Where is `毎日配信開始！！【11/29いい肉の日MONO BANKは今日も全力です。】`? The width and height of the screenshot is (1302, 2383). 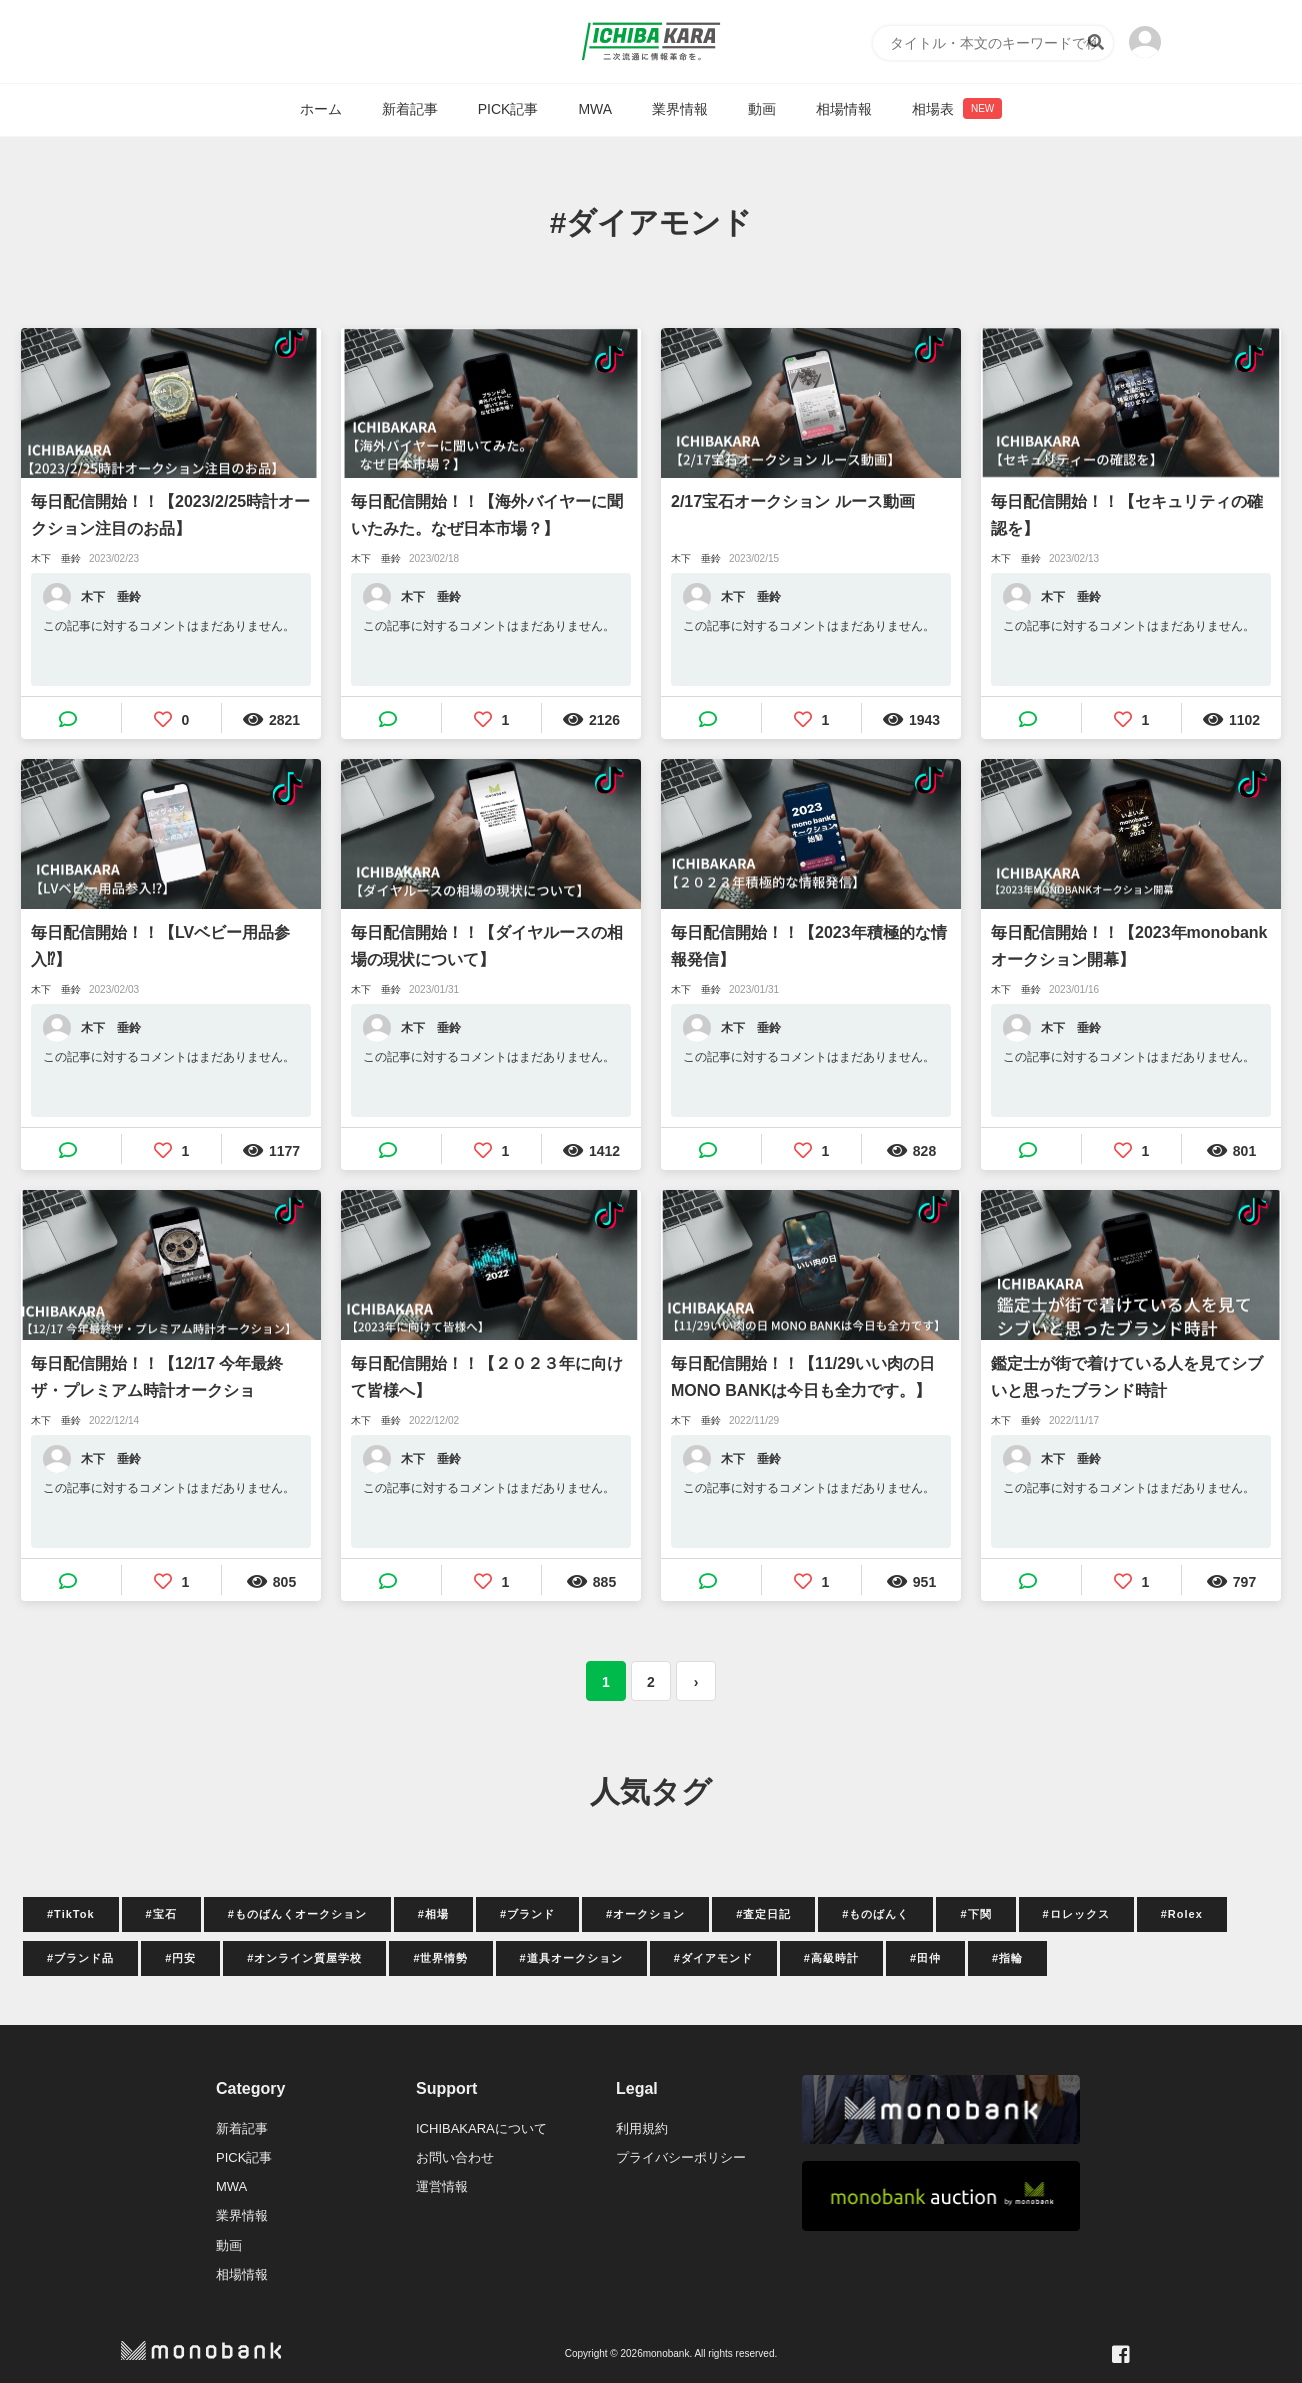
毎日配信開始！！【11/29いい肉の日MONO BANKは今日も全力です。】 is located at coordinates (803, 1377).